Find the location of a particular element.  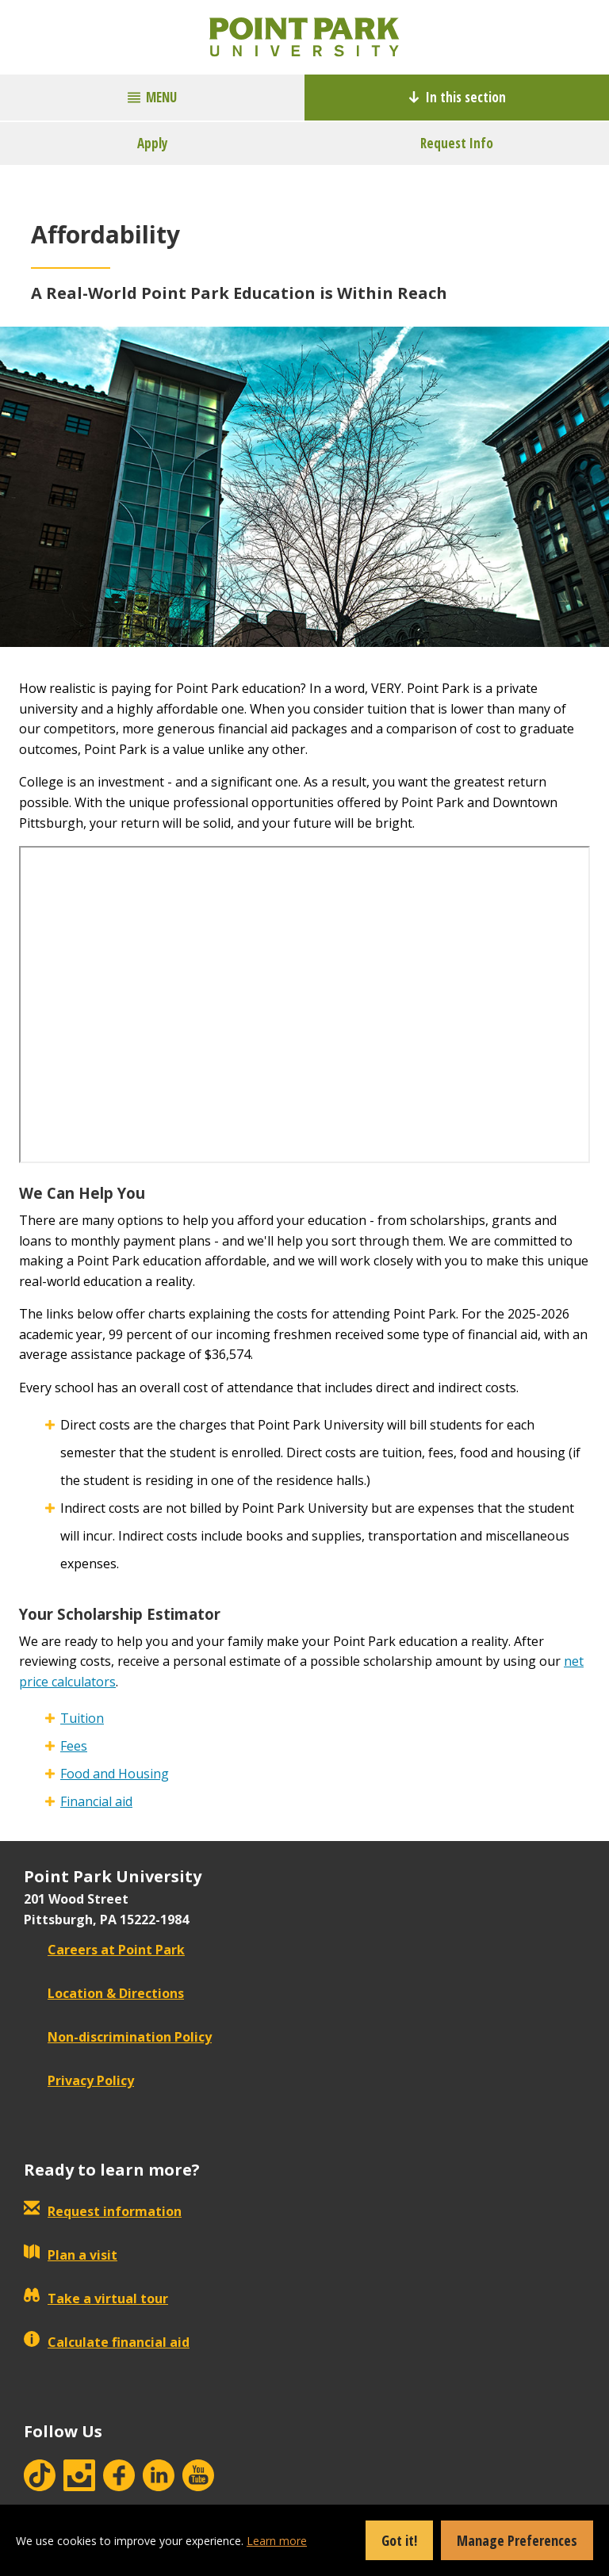

Apply is located at coordinates (152, 143).